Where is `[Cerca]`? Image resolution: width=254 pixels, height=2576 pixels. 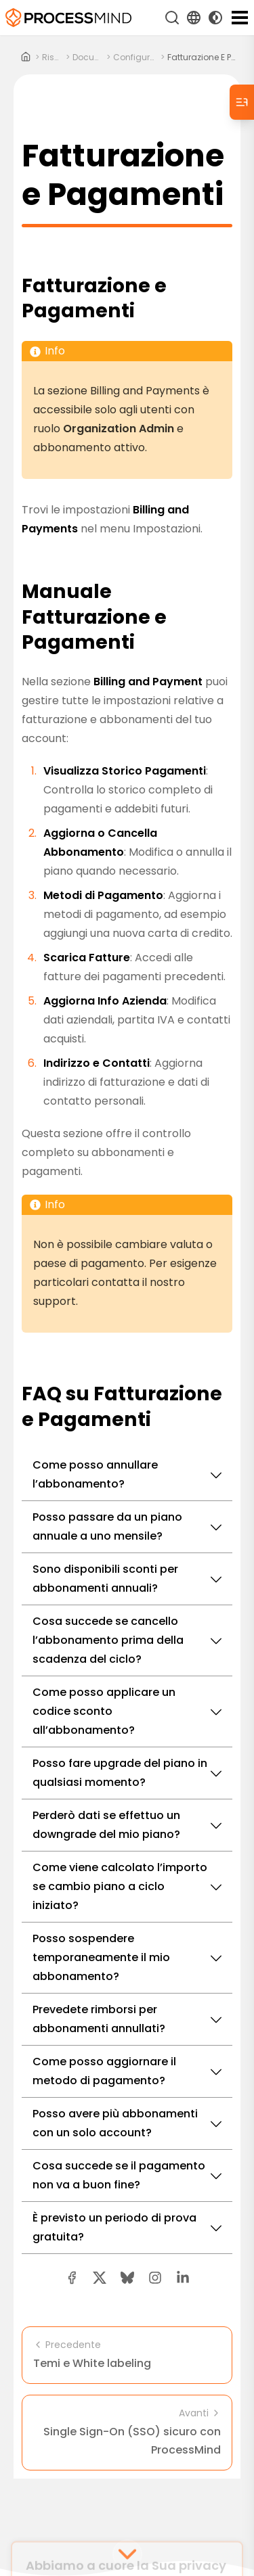 [Cerca] is located at coordinates (172, 17).